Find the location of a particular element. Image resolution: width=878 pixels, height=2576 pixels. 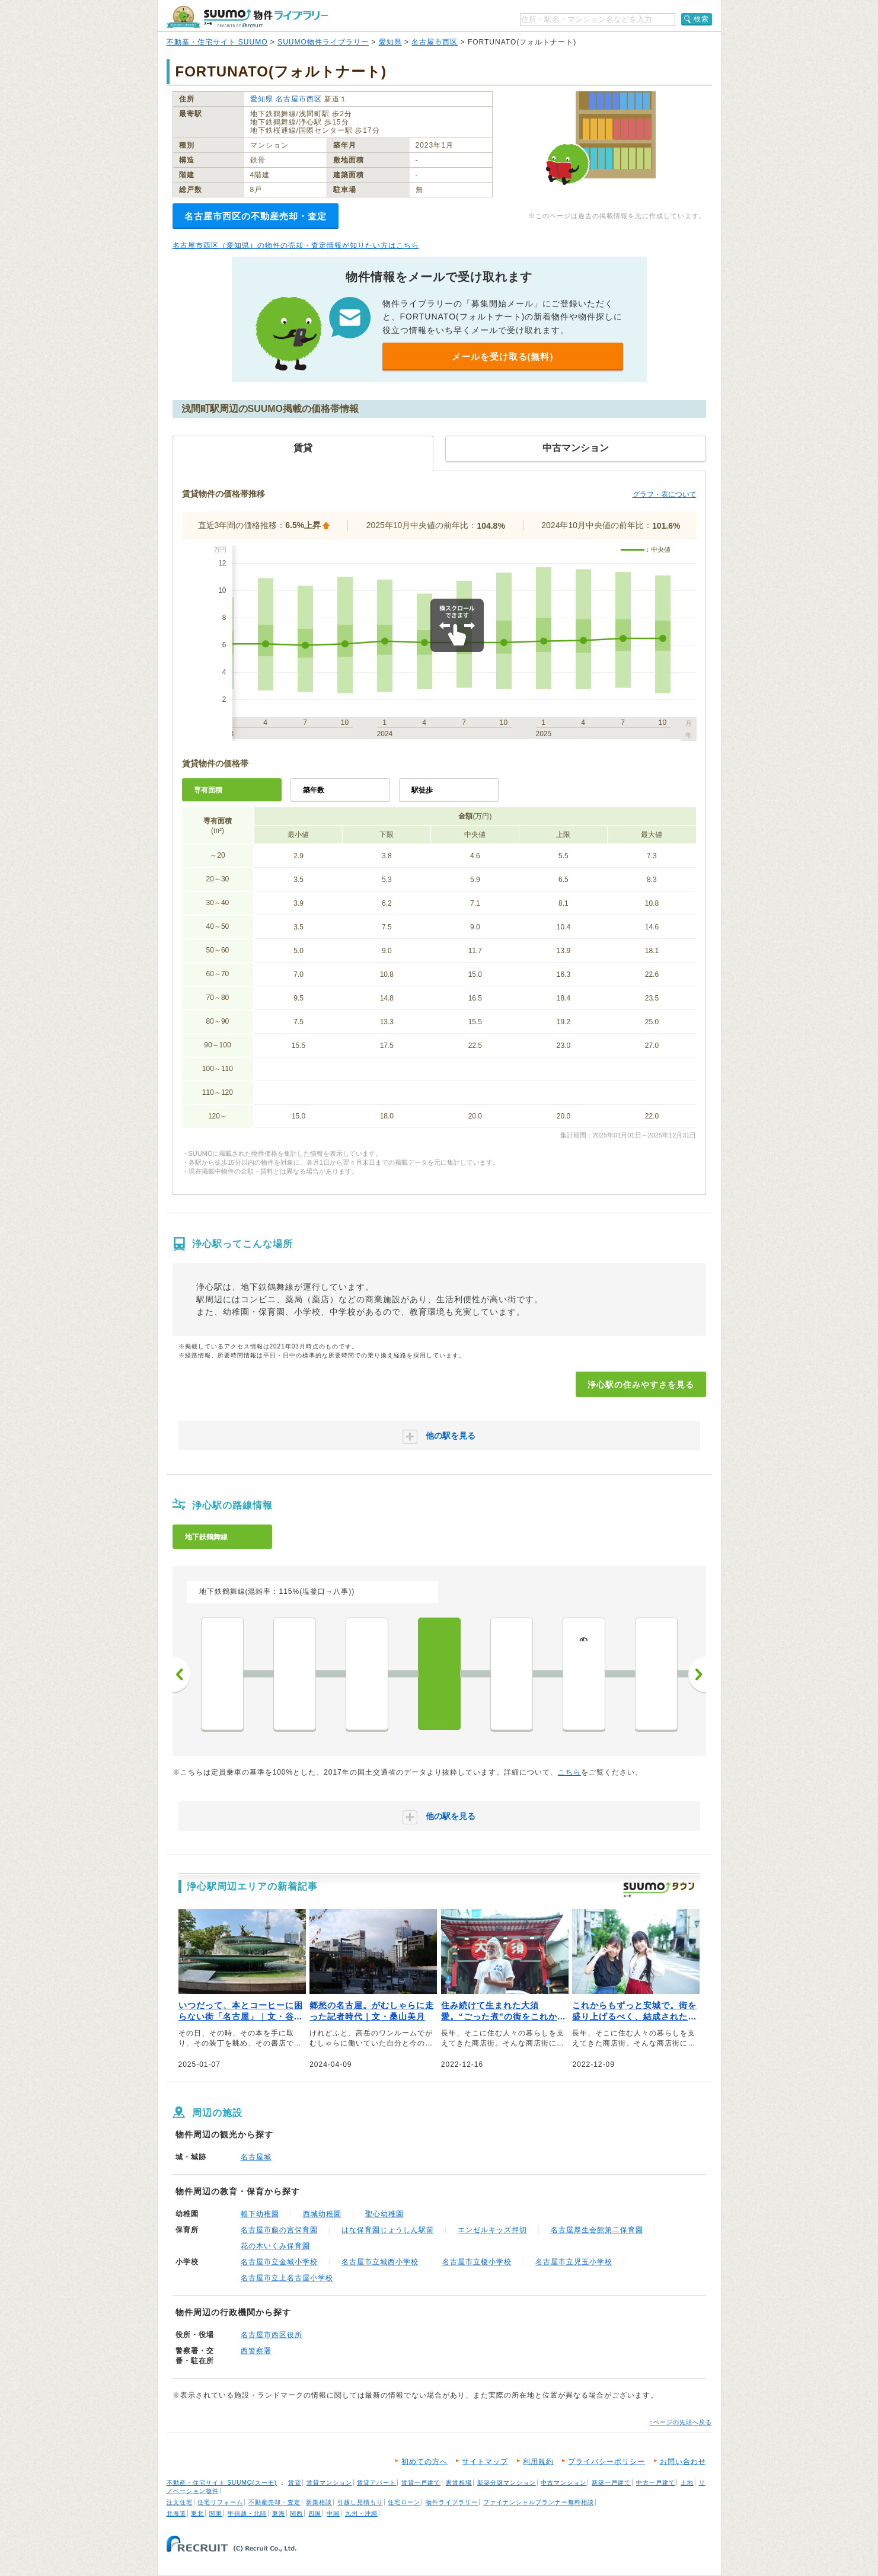

賃貸マンション is located at coordinates (329, 2482).